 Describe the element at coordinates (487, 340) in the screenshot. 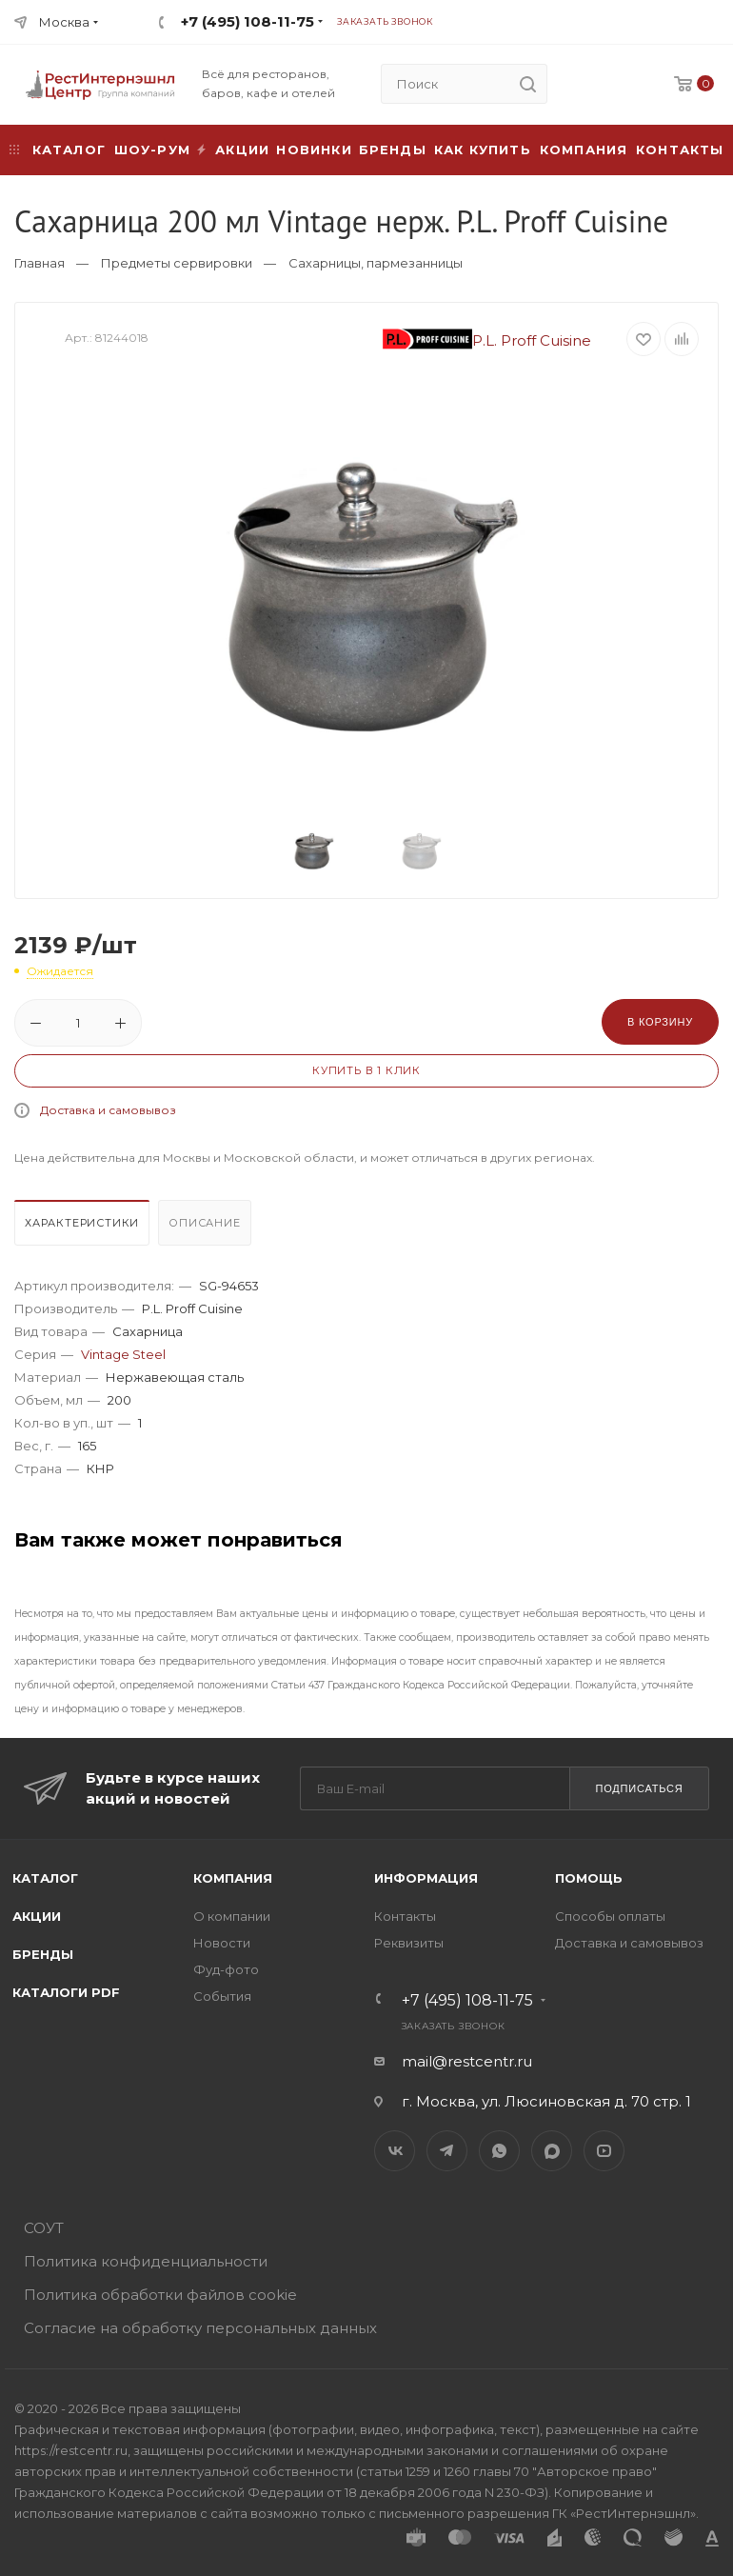

I see `P.L. Proff Cuisine` at that location.